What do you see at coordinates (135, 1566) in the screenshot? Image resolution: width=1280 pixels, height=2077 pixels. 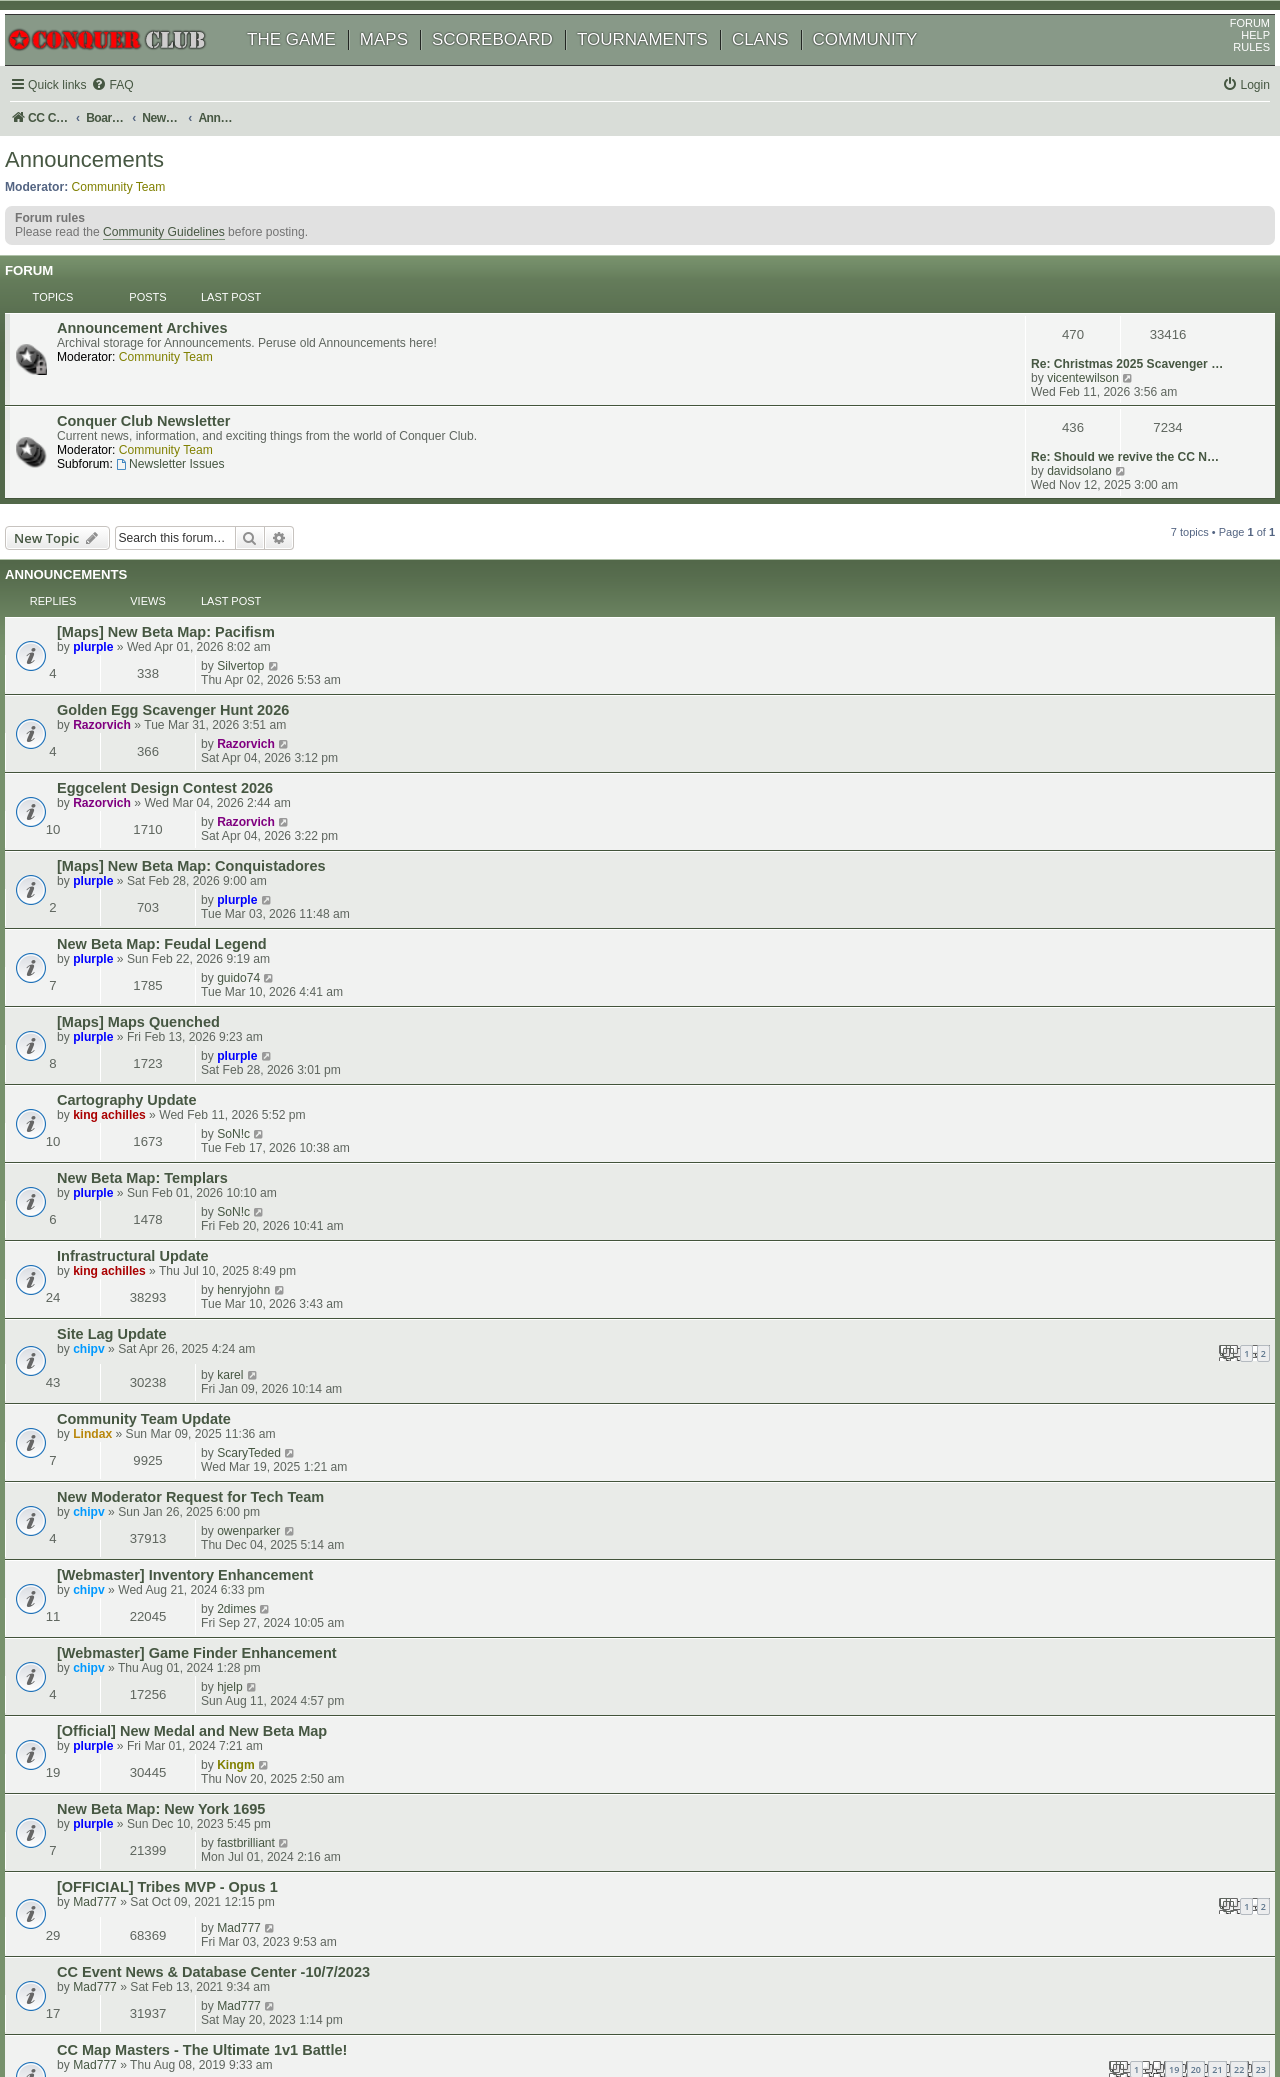 I see `Site Downtime` at bounding box center [135, 1566].